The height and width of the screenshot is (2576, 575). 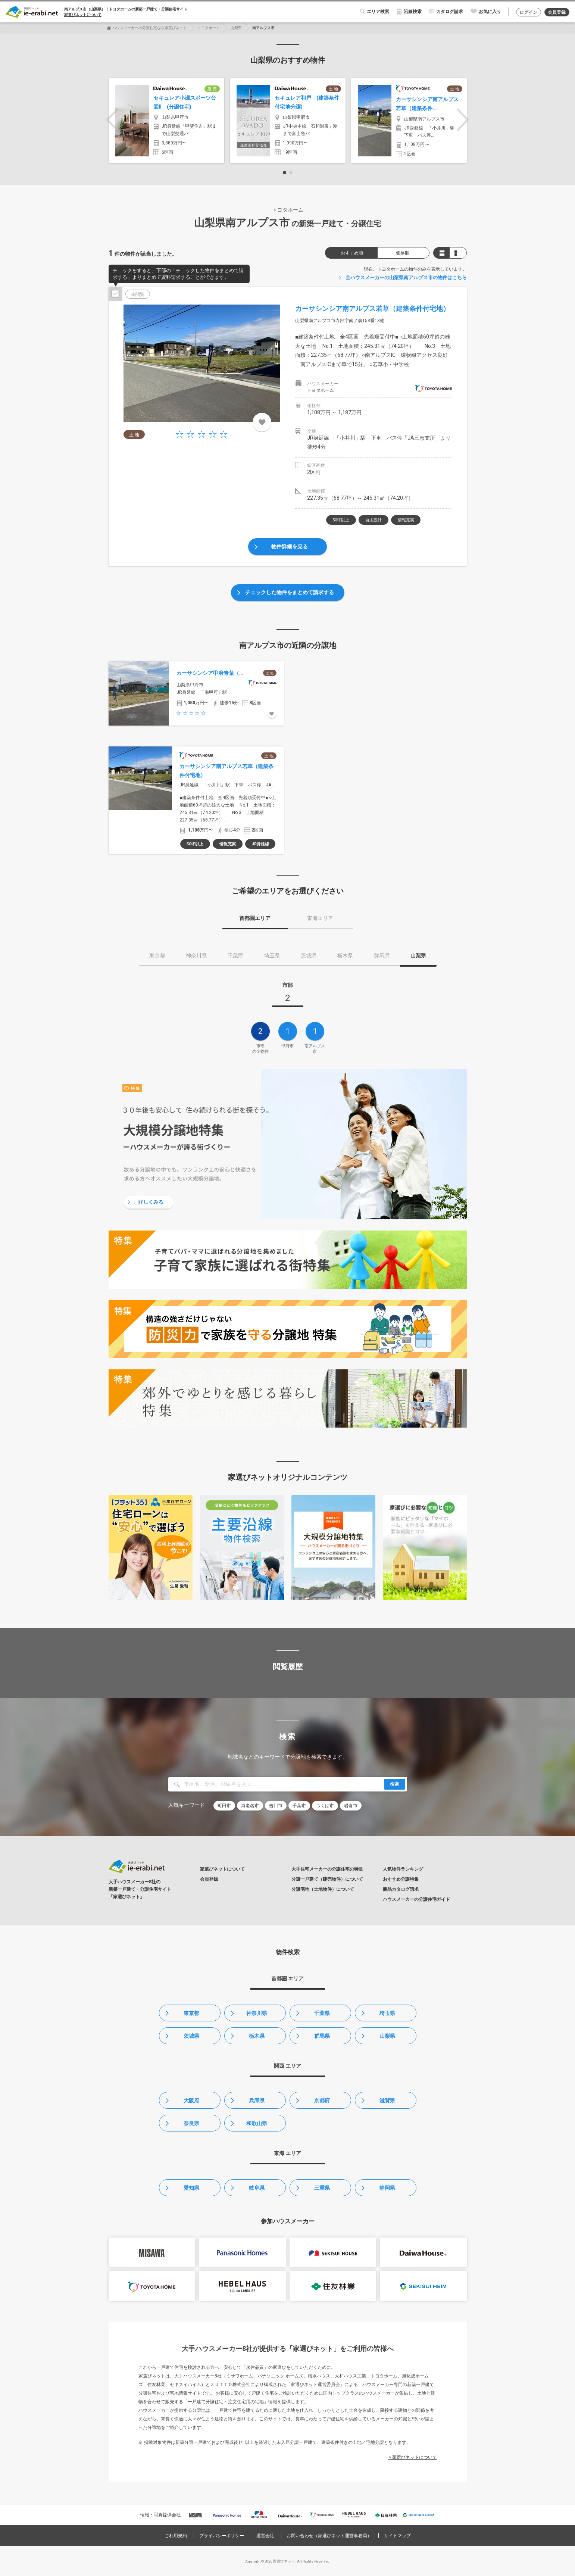 What do you see at coordinates (257, 2100) in the screenshot?
I see `兵庫県` at bounding box center [257, 2100].